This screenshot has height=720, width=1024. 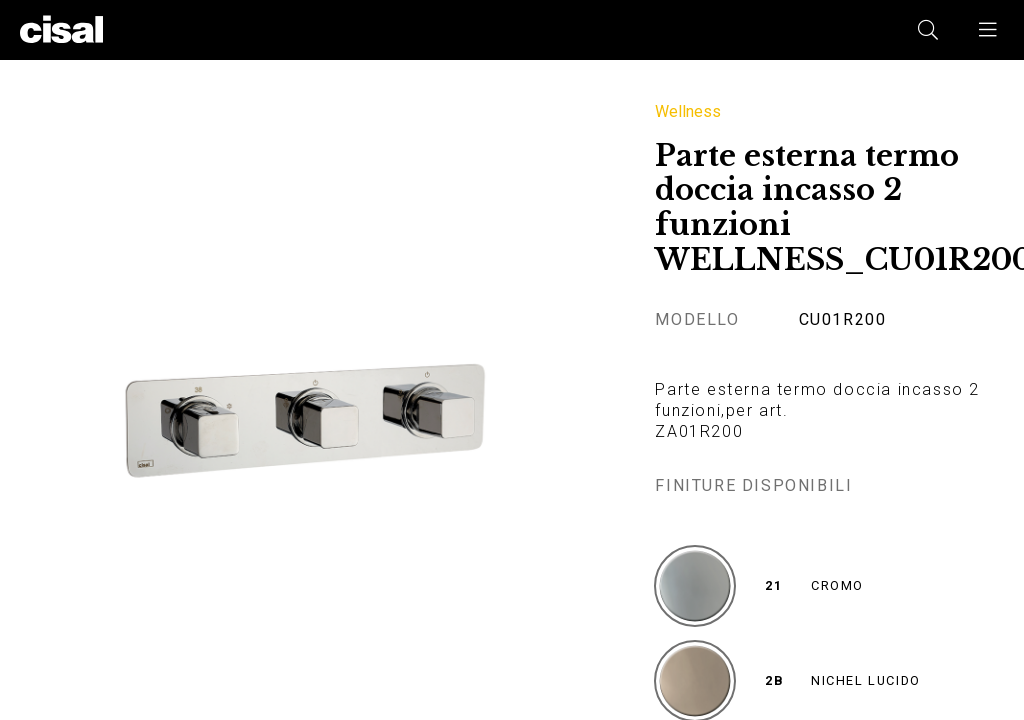 I want to click on [button], so click(x=989, y=30).